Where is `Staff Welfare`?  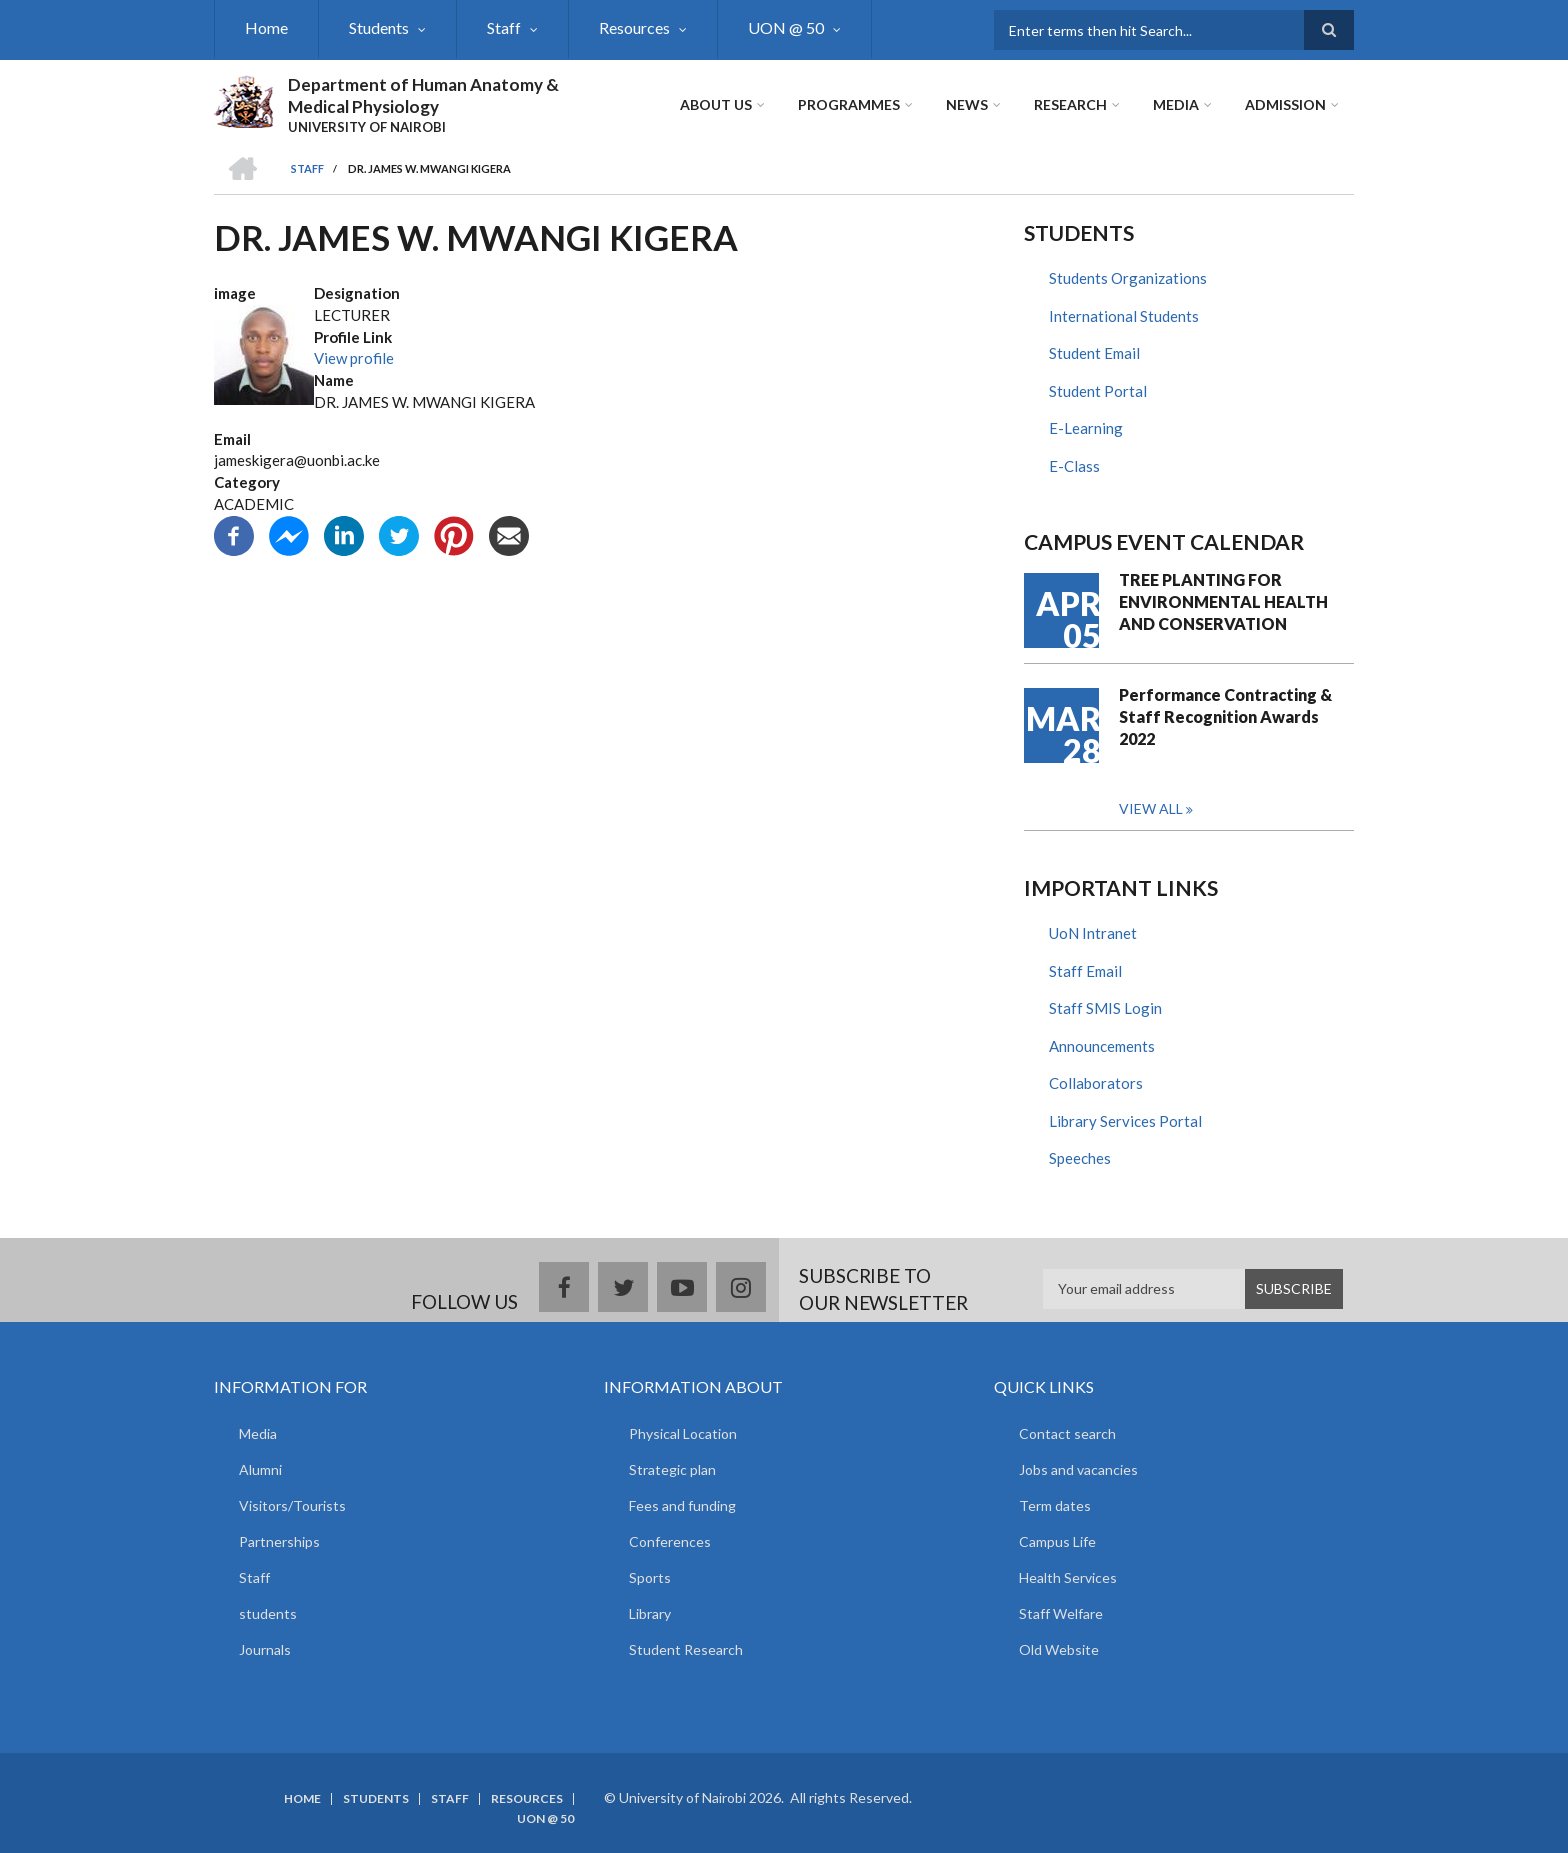 Staff Welfare is located at coordinates (1061, 1613).